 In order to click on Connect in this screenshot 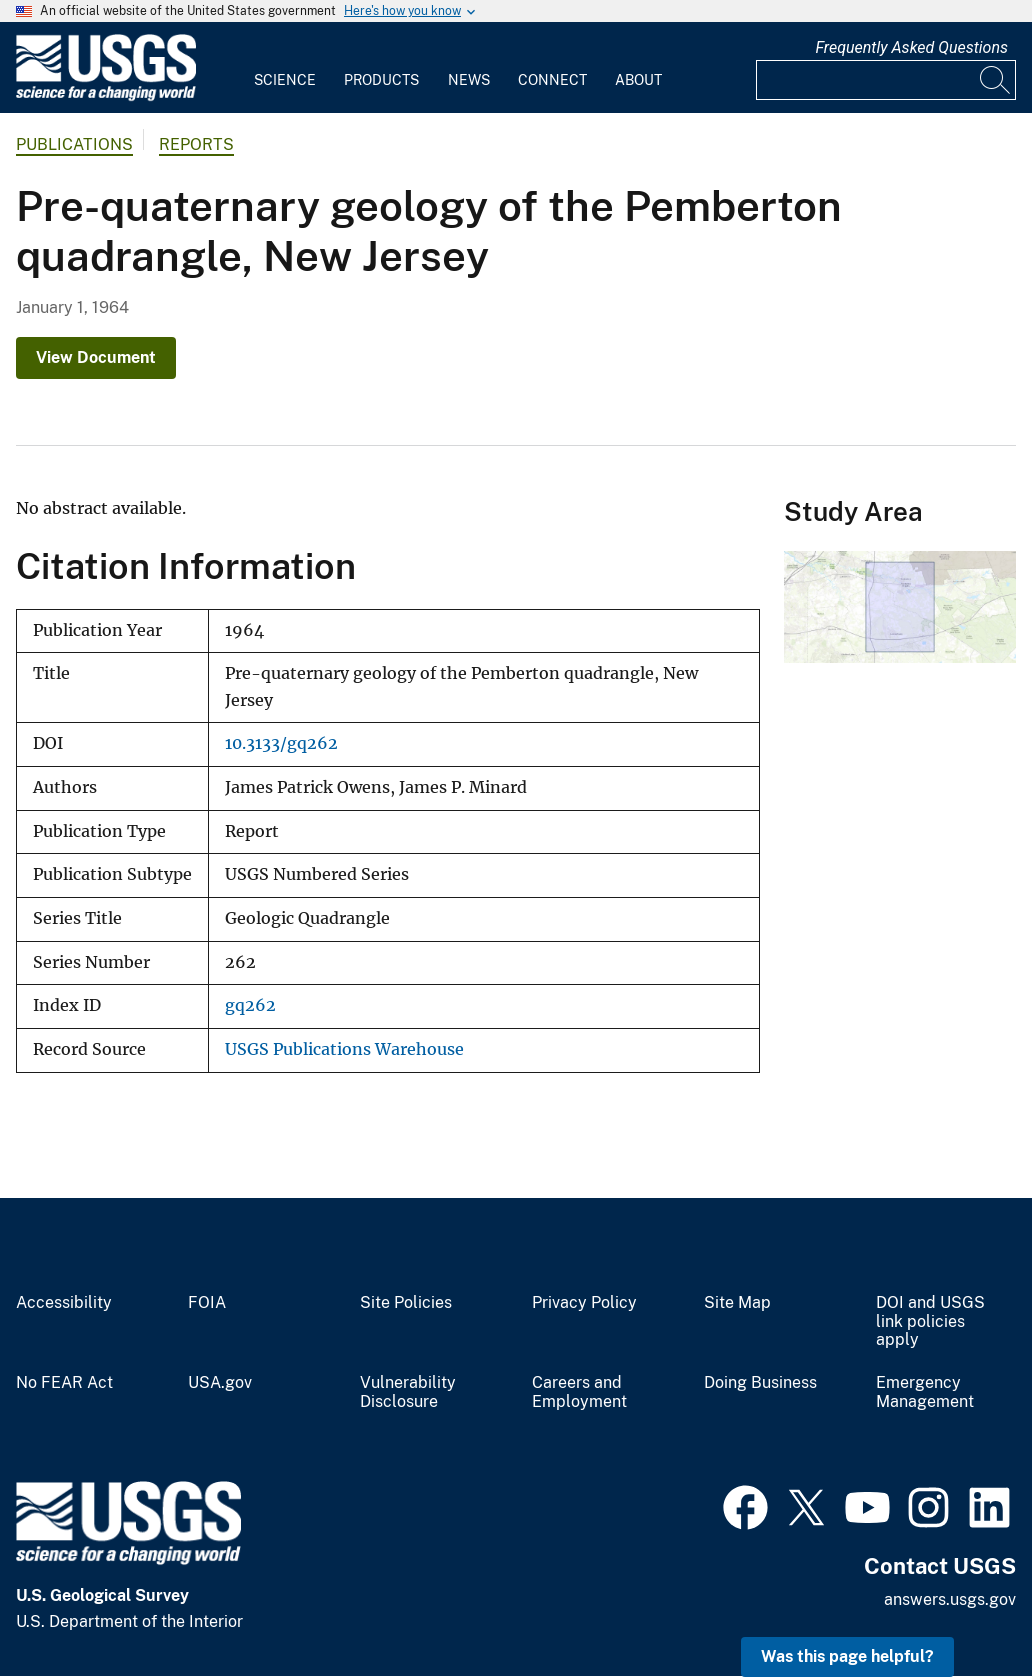, I will do `click(552, 80)`.